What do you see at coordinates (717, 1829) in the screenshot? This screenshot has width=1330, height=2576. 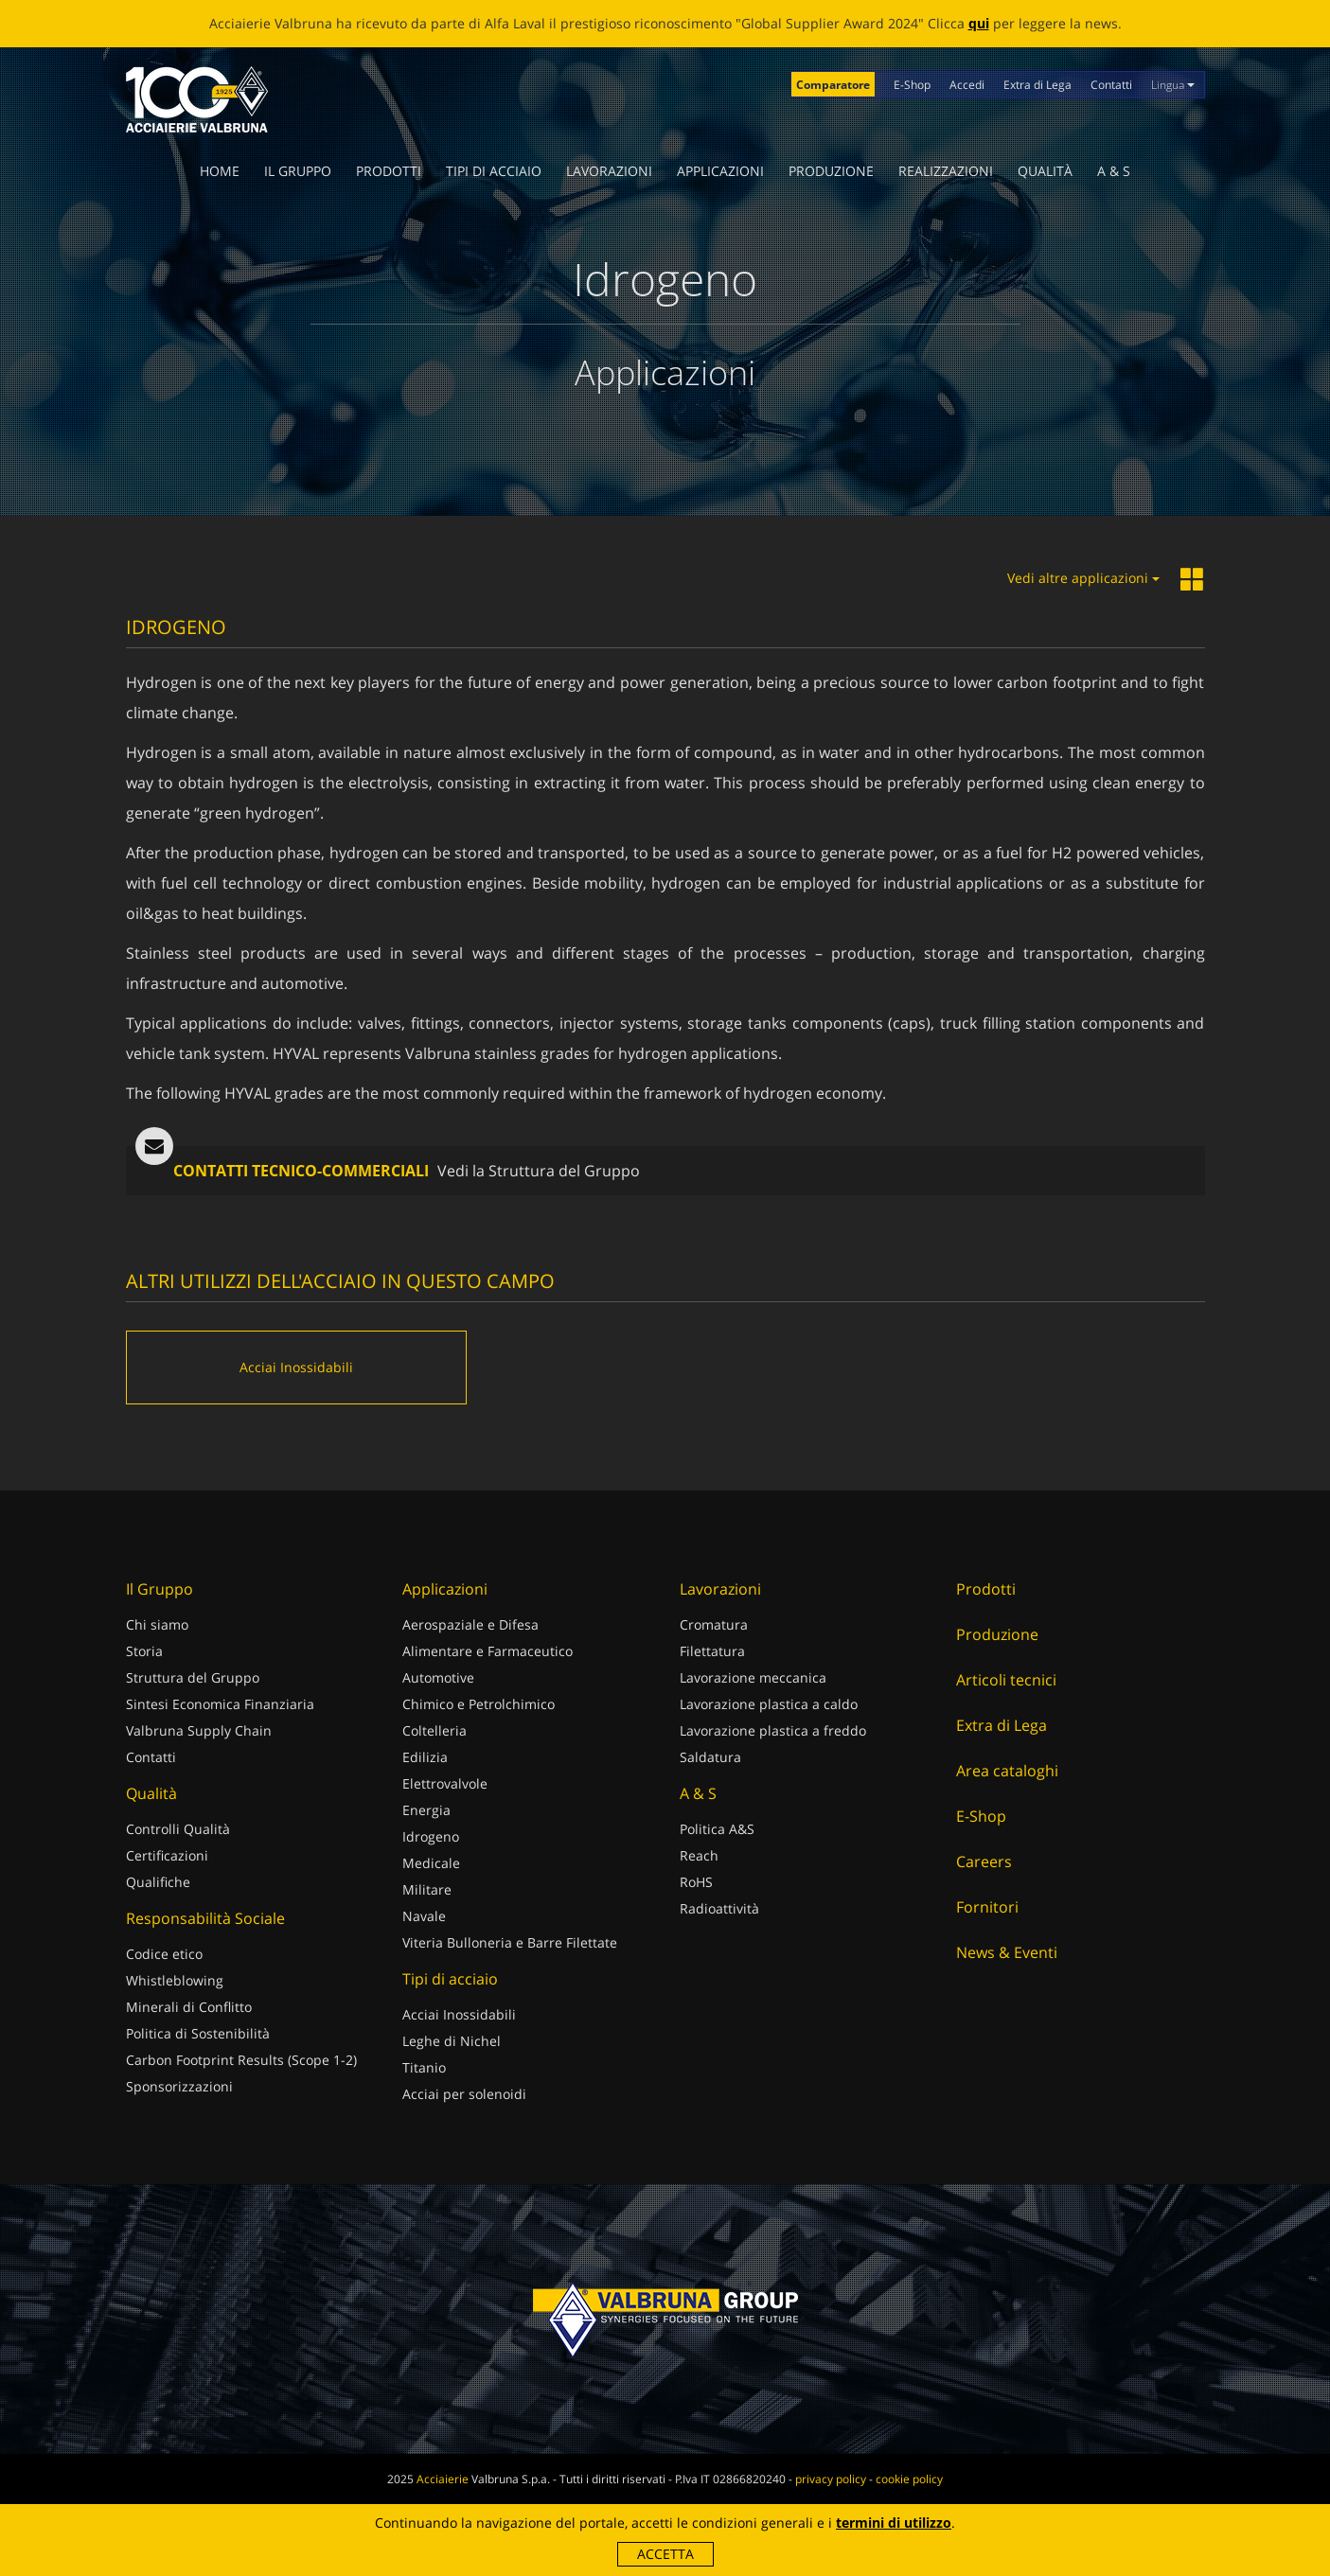 I see `Politica A&S` at bounding box center [717, 1829].